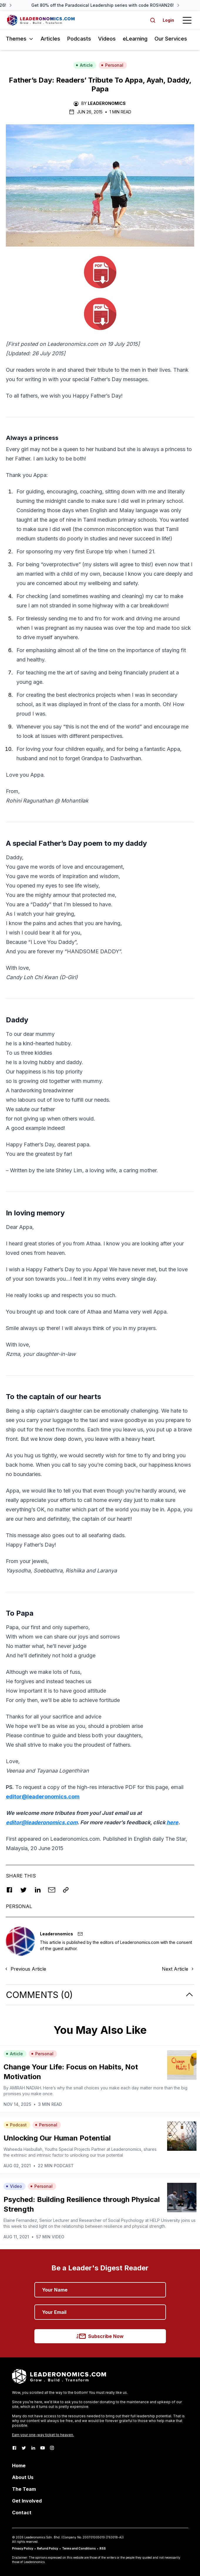 This screenshot has height=2576, width=200. I want to click on [Twitter], so click(23, 2448).